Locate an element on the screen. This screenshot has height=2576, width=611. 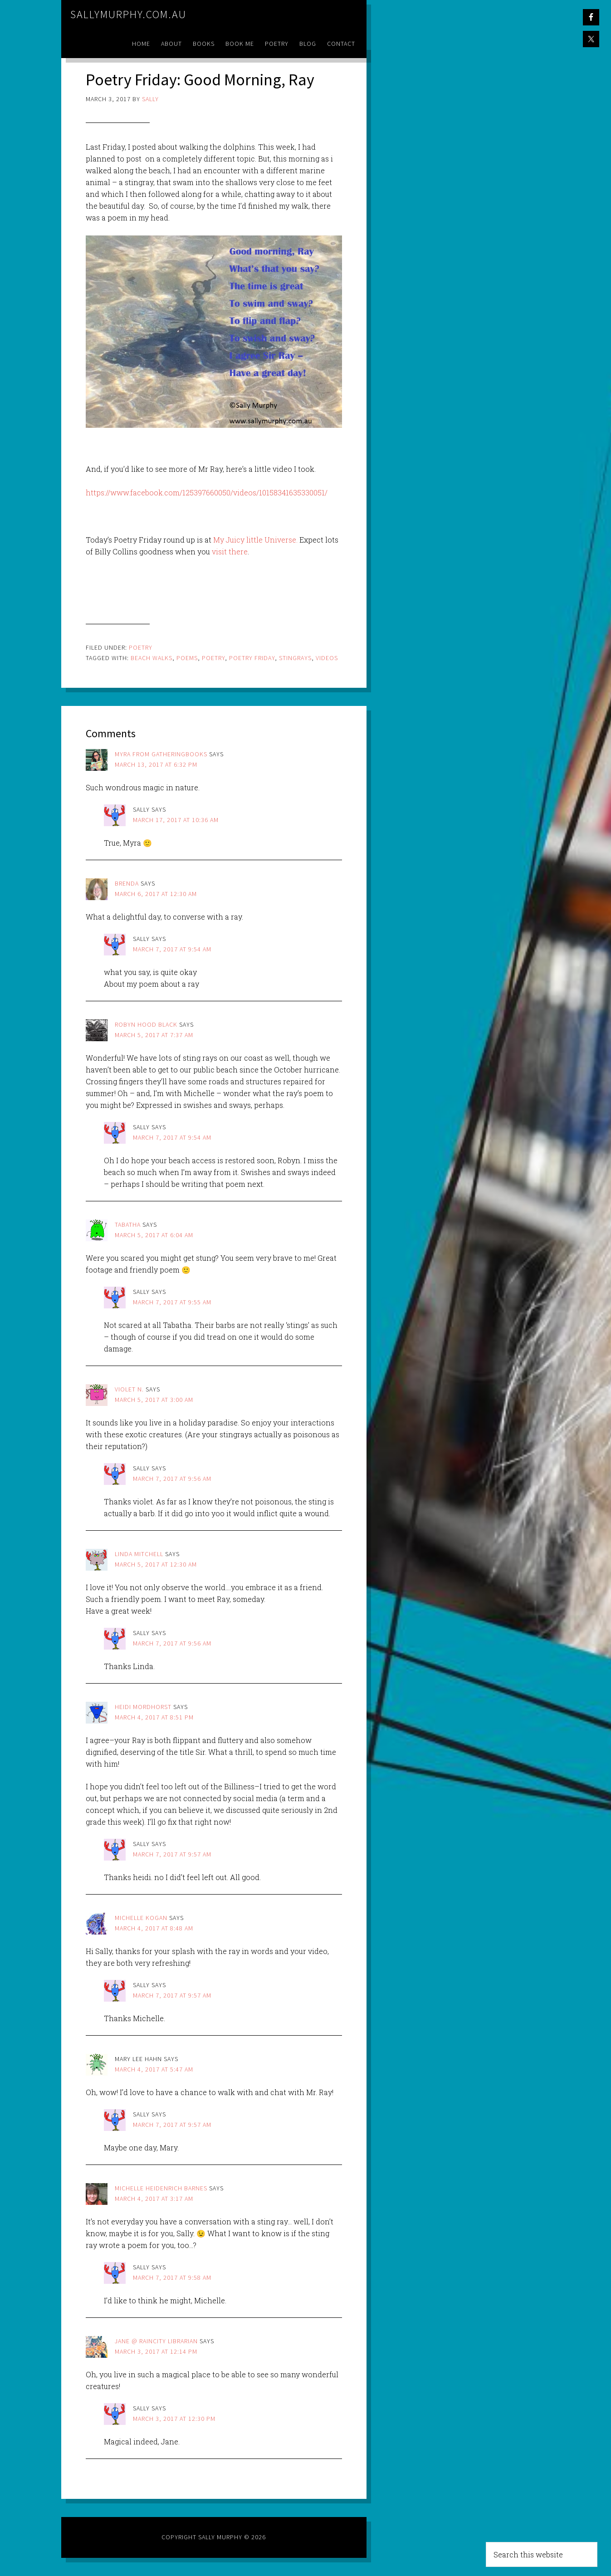
March 7, 2017 at 9:57 am is located at coordinates (172, 1854).